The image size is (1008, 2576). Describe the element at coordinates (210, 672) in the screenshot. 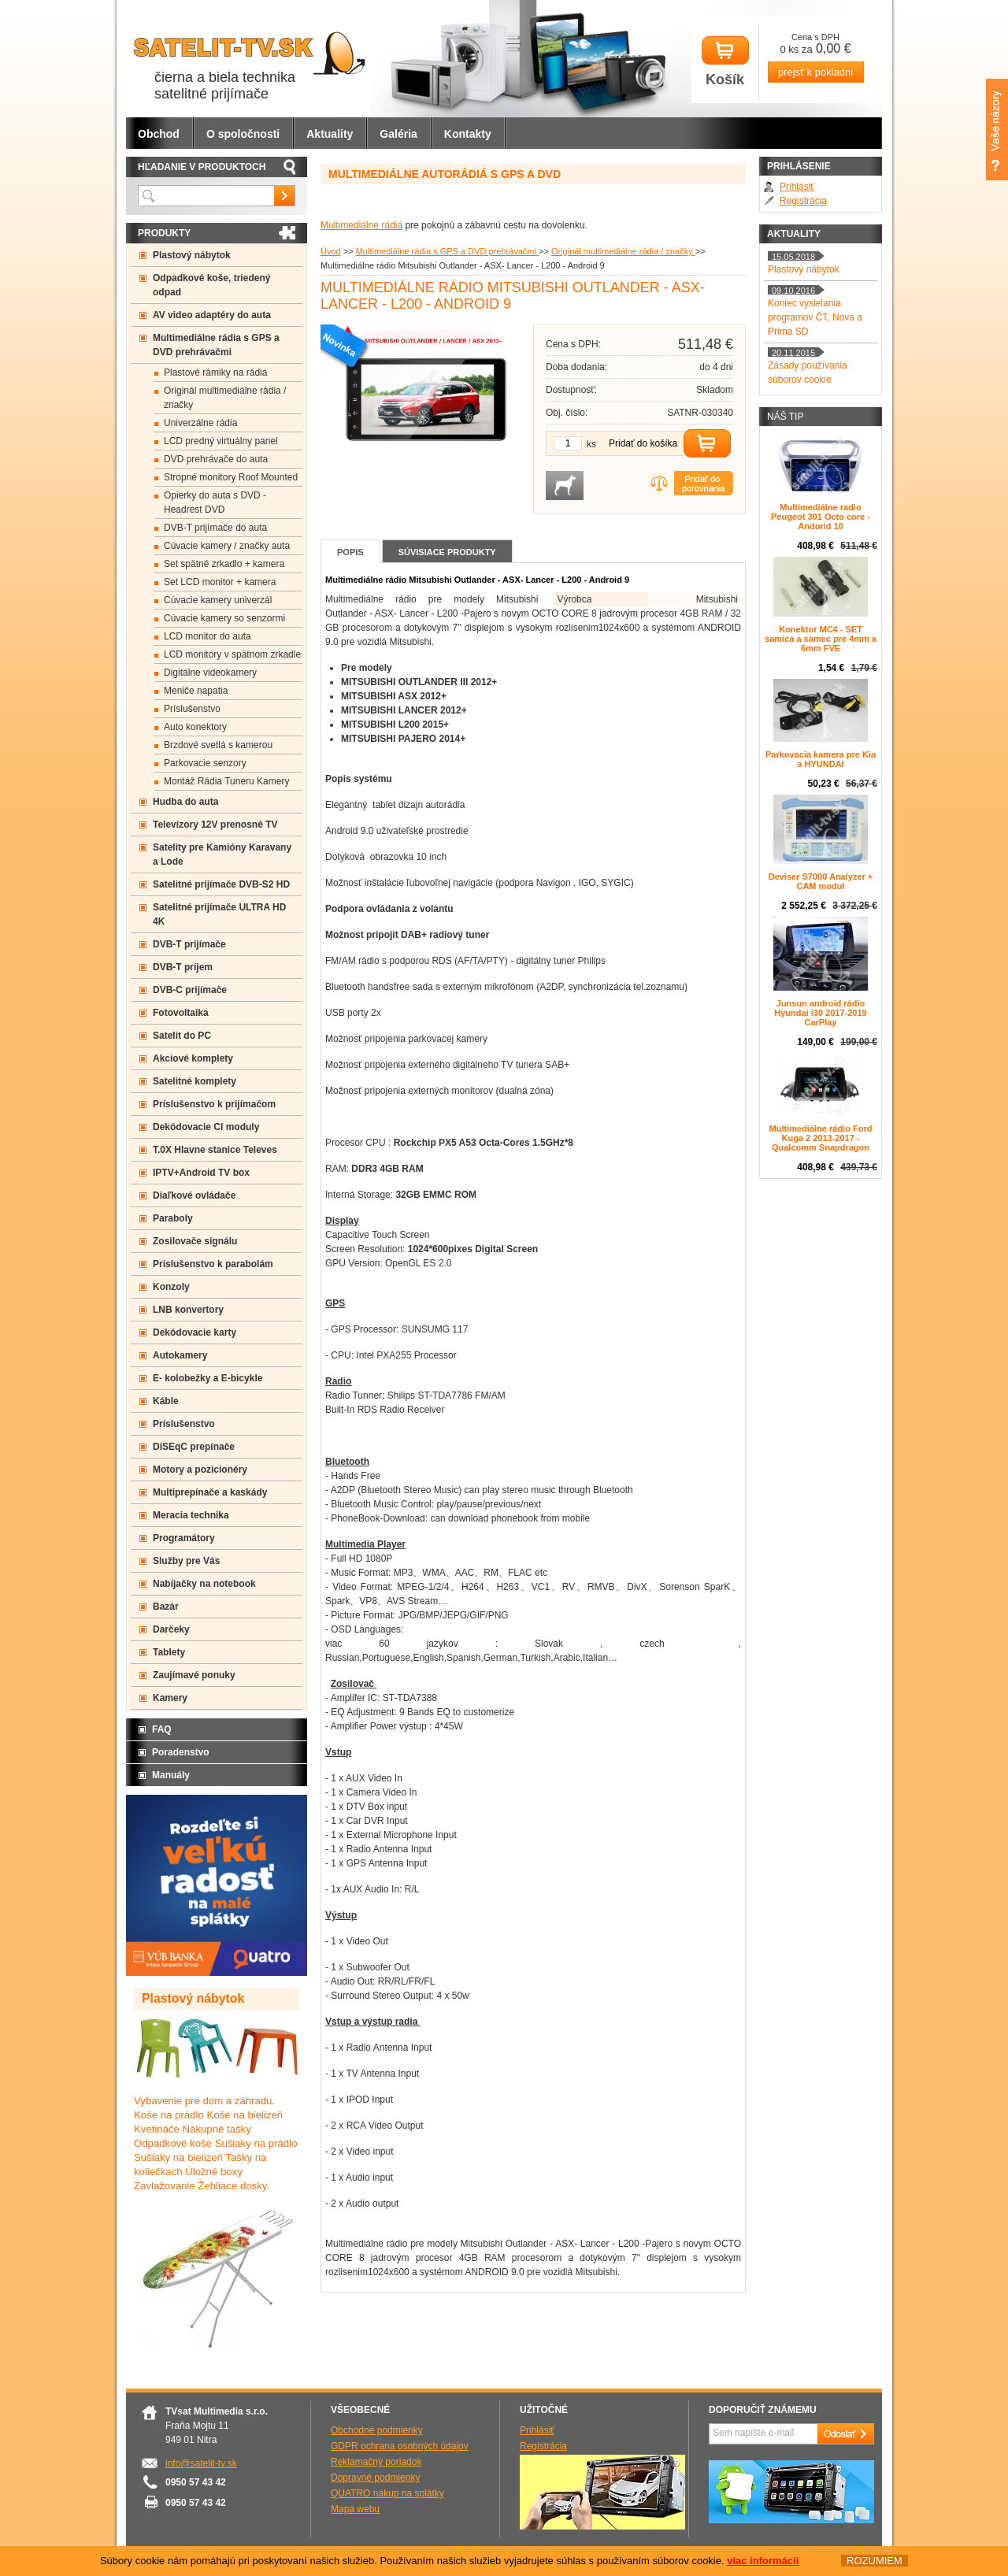

I see `Digitálne videokamery` at that location.